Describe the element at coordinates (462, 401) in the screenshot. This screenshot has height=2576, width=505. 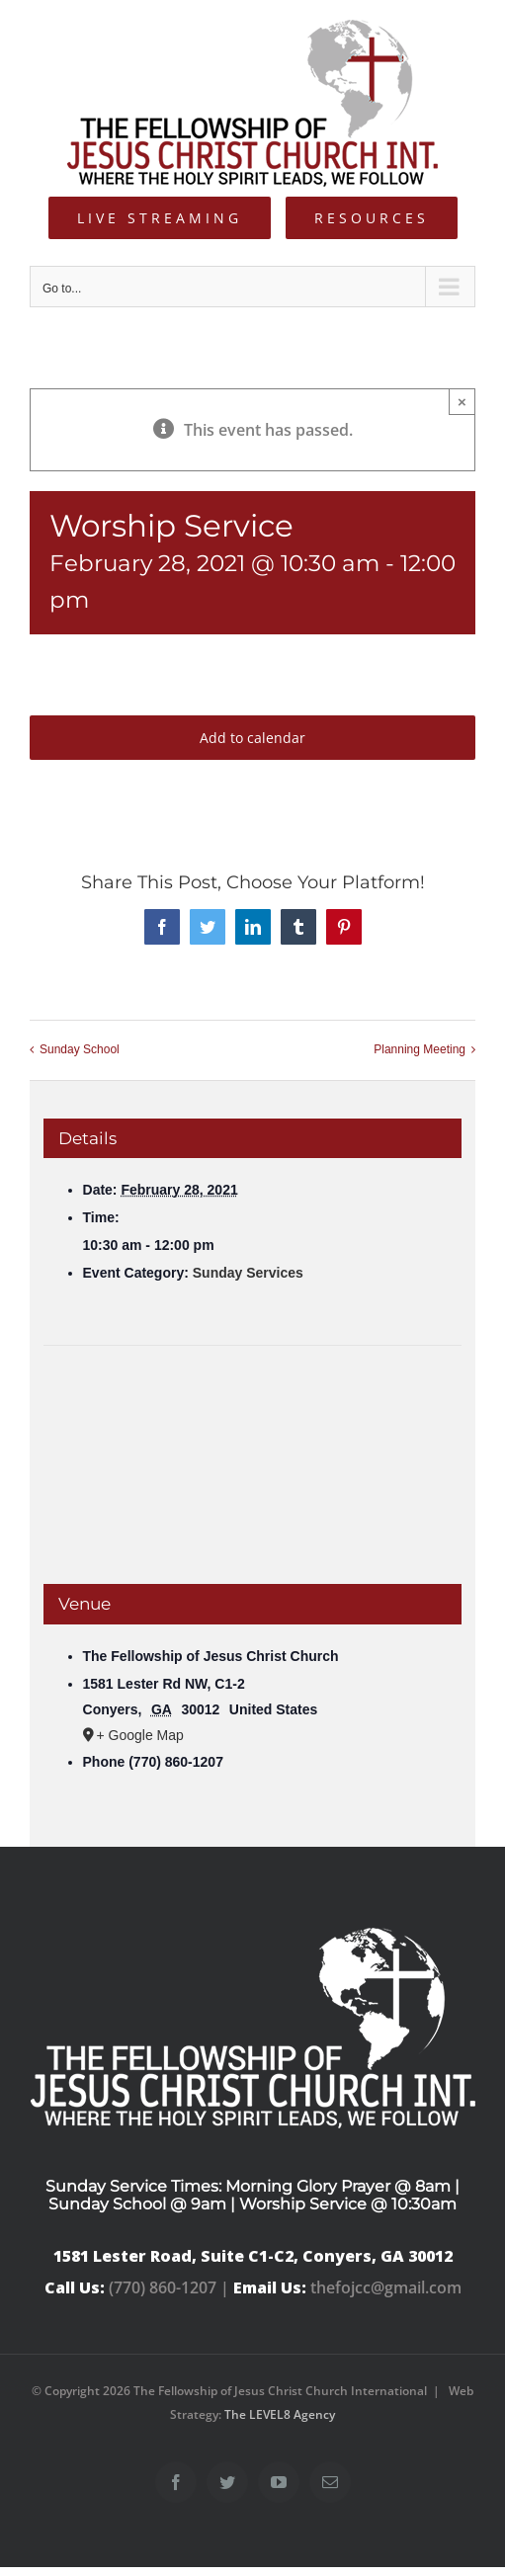
I see `× [Close]` at that location.